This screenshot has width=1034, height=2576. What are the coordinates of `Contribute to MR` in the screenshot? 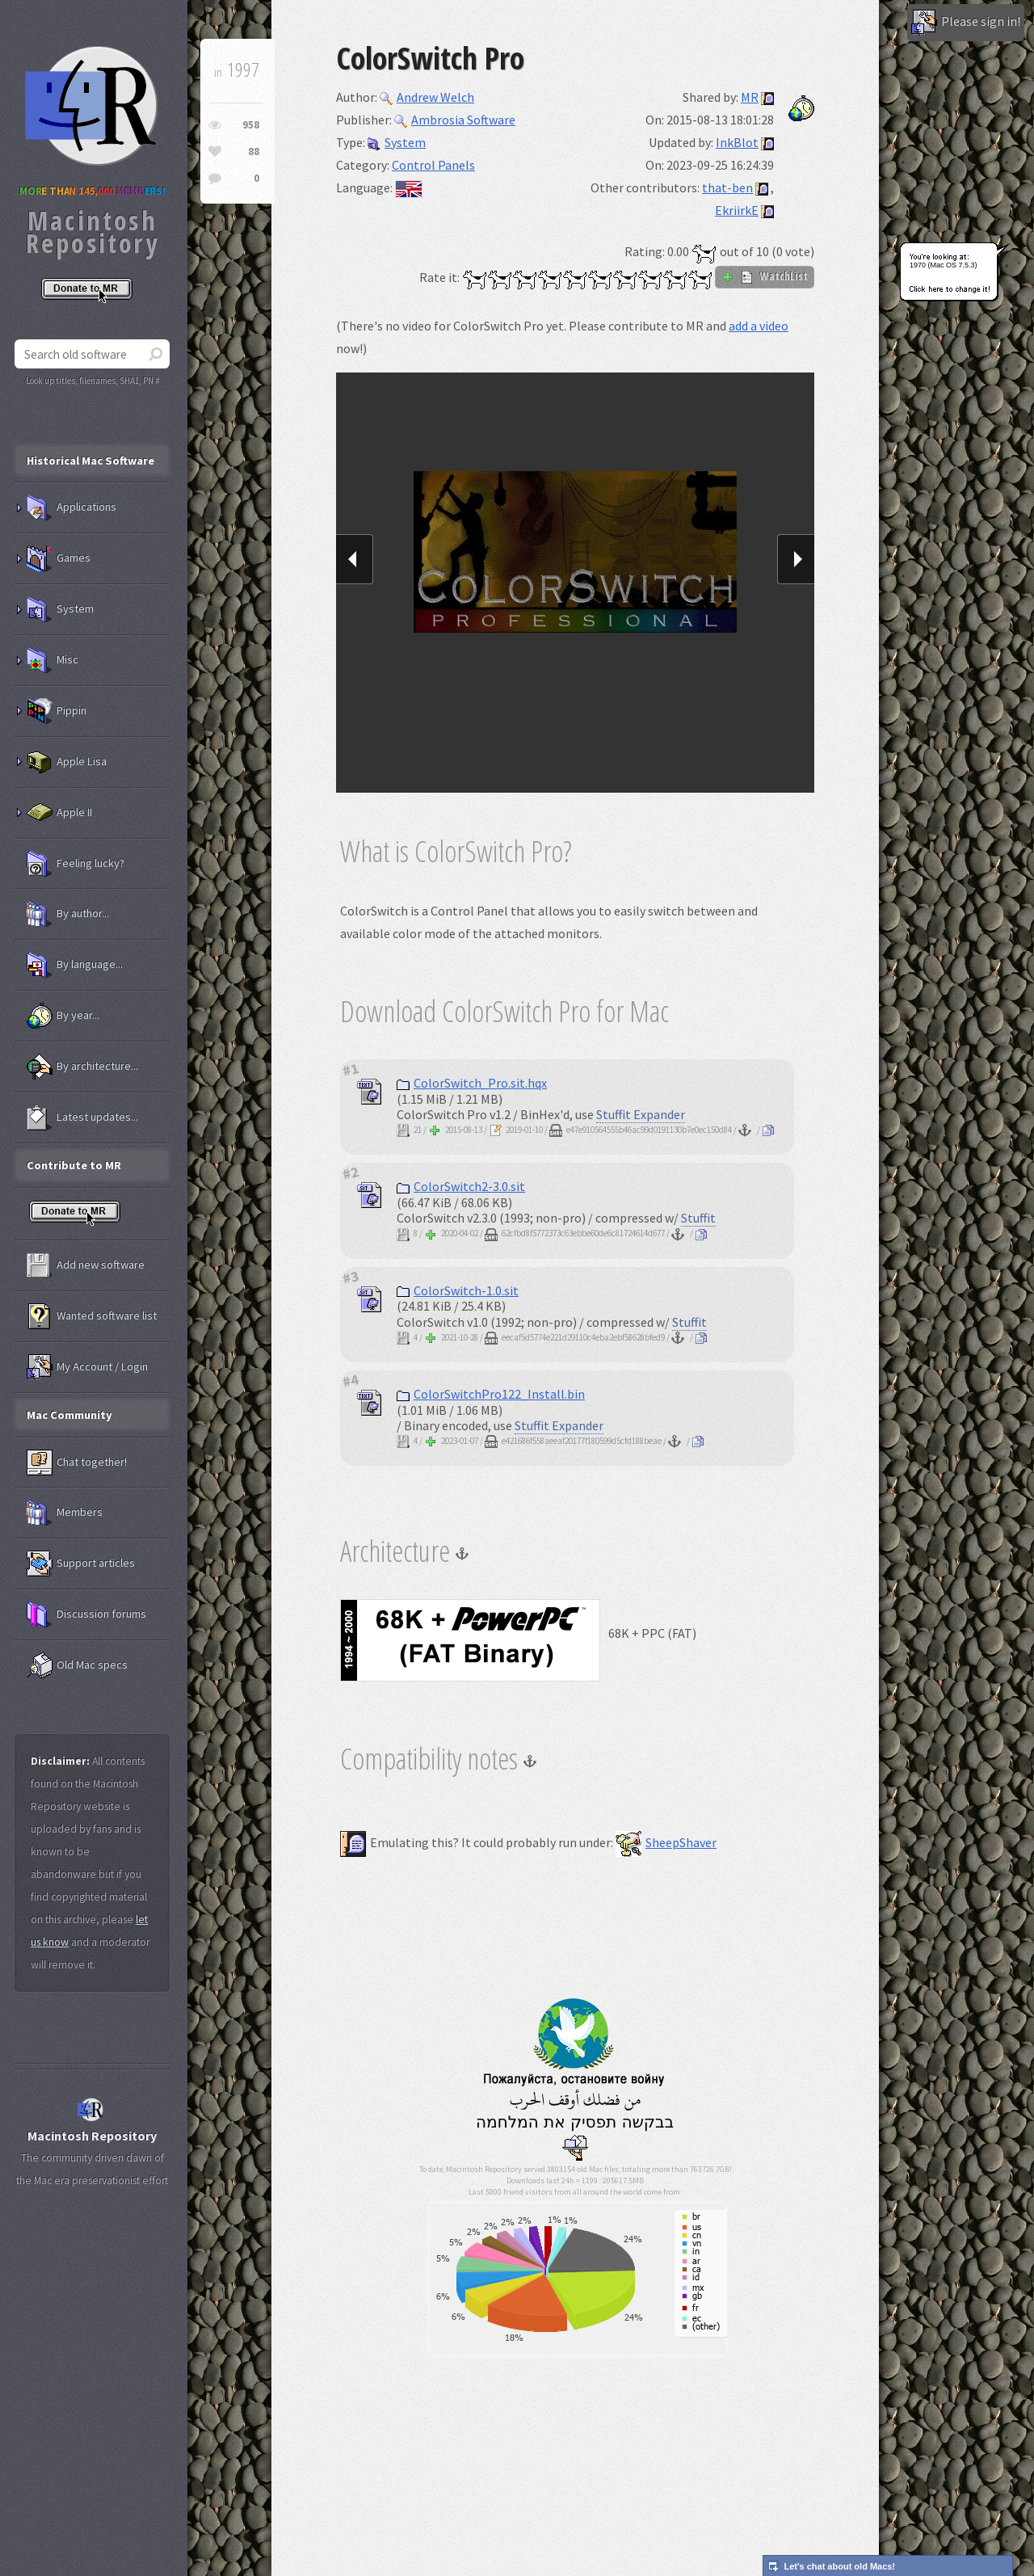 It's located at (74, 1165).